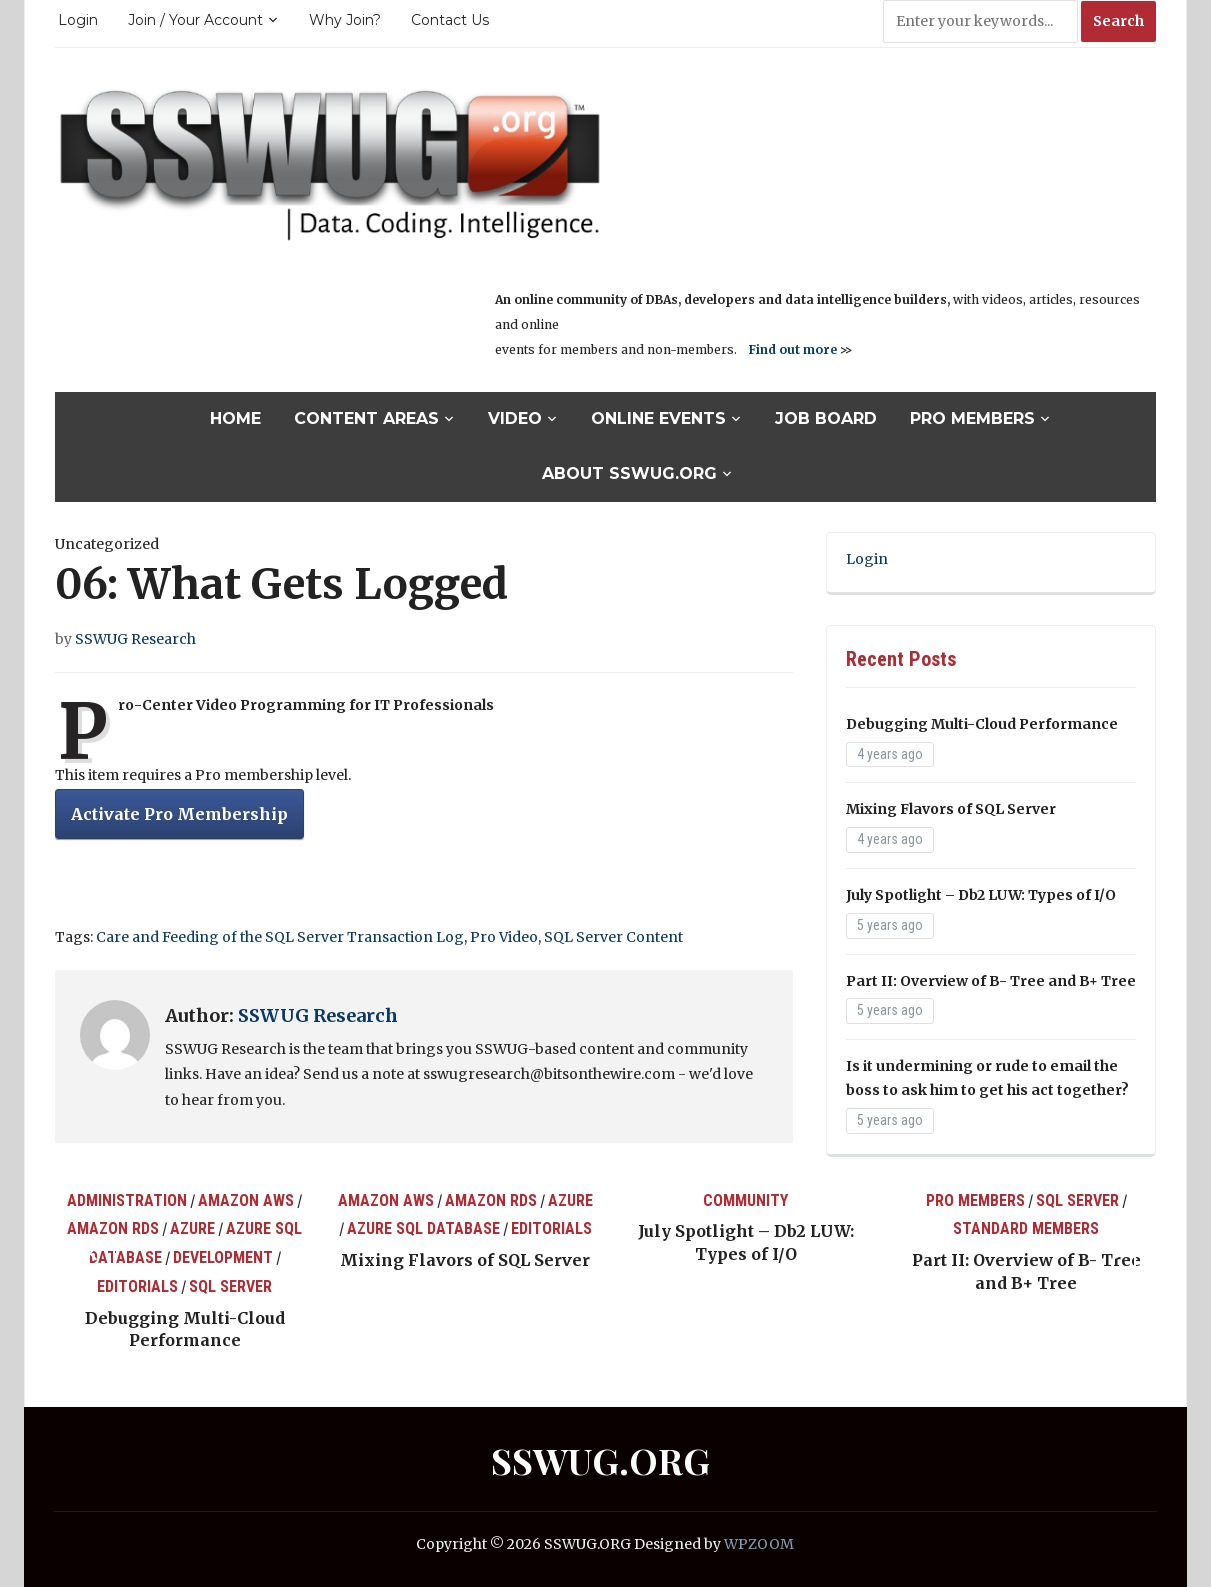 This screenshot has width=1211, height=1587. What do you see at coordinates (423, 1228) in the screenshot?
I see `Azure SQL Database` at bounding box center [423, 1228].